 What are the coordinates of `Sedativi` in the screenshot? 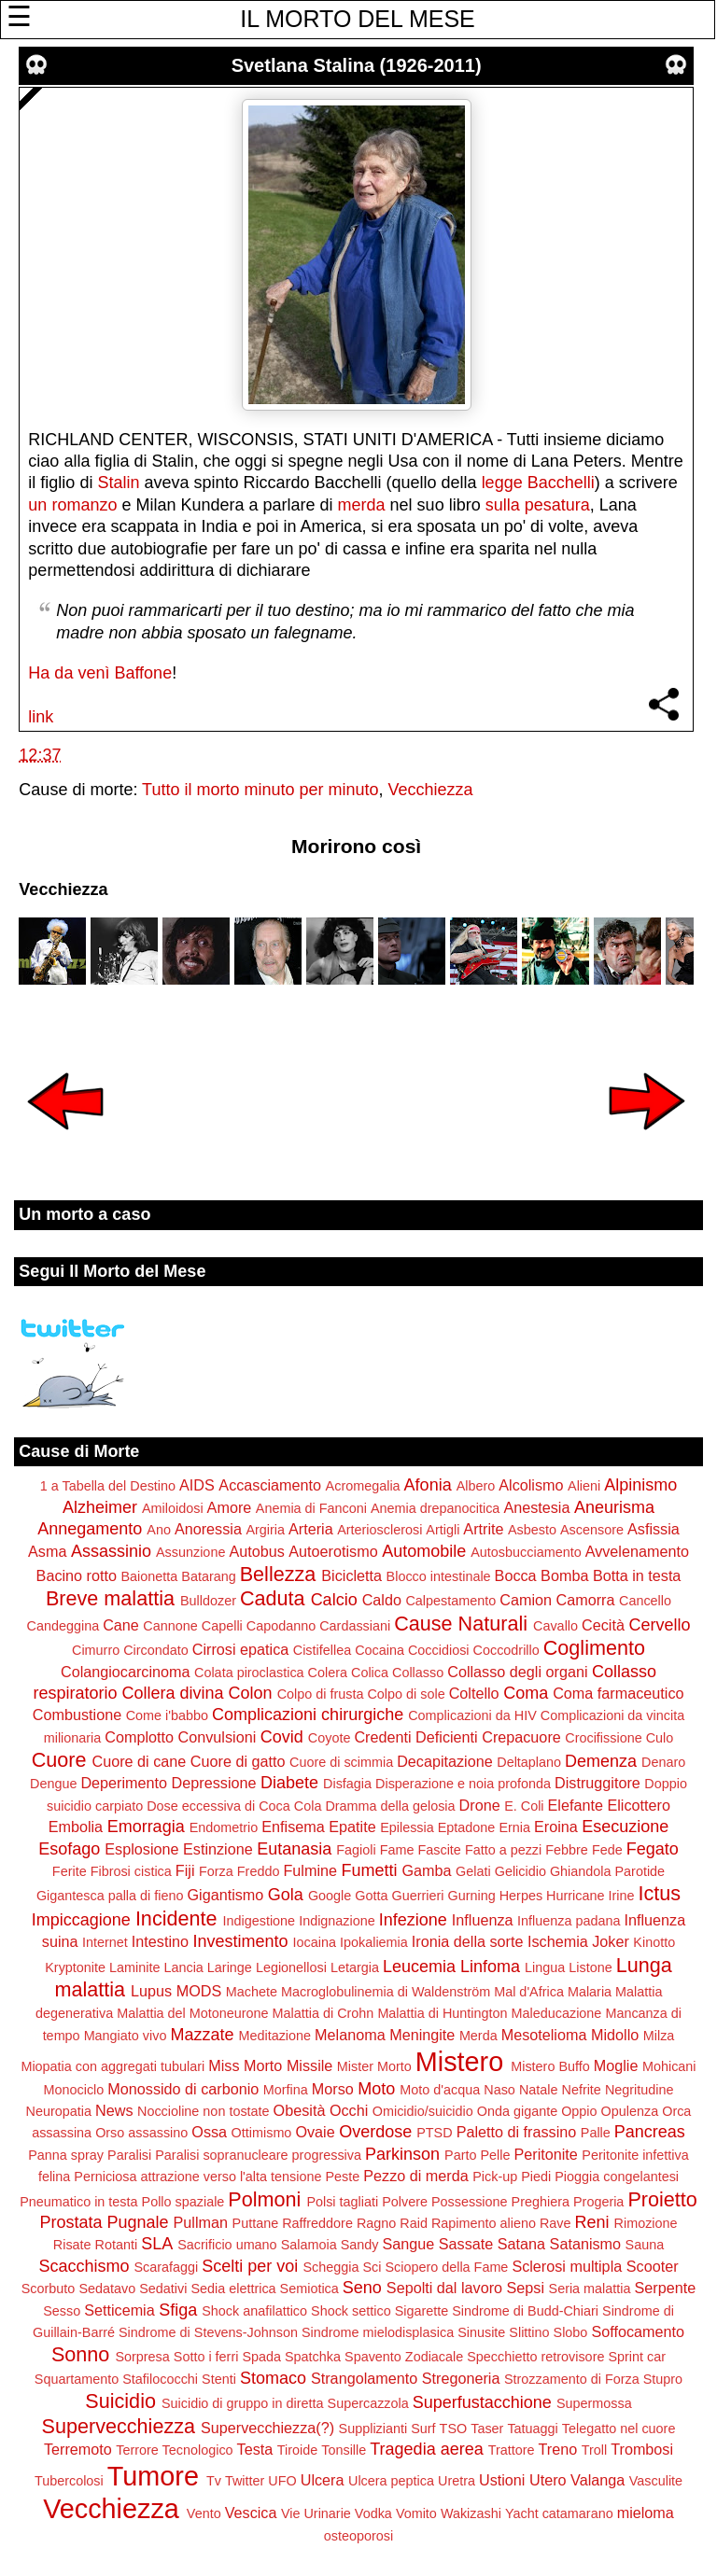 It's located at (163, 2288).